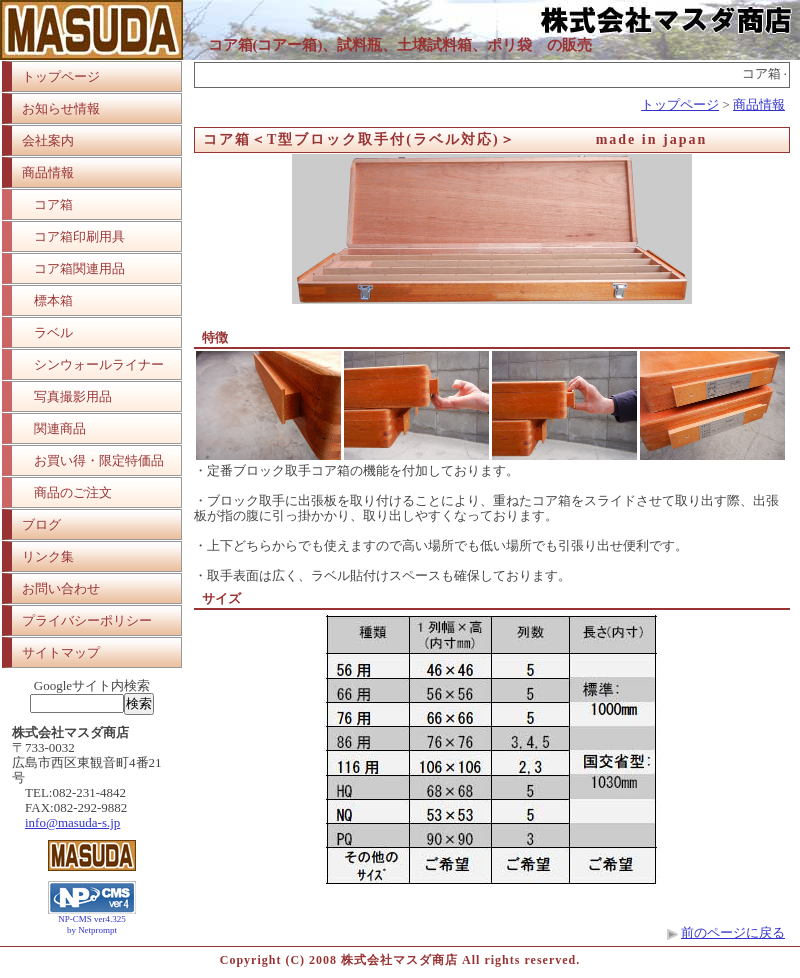  I want to click on プライバシーポリシー, so click(87, 620).